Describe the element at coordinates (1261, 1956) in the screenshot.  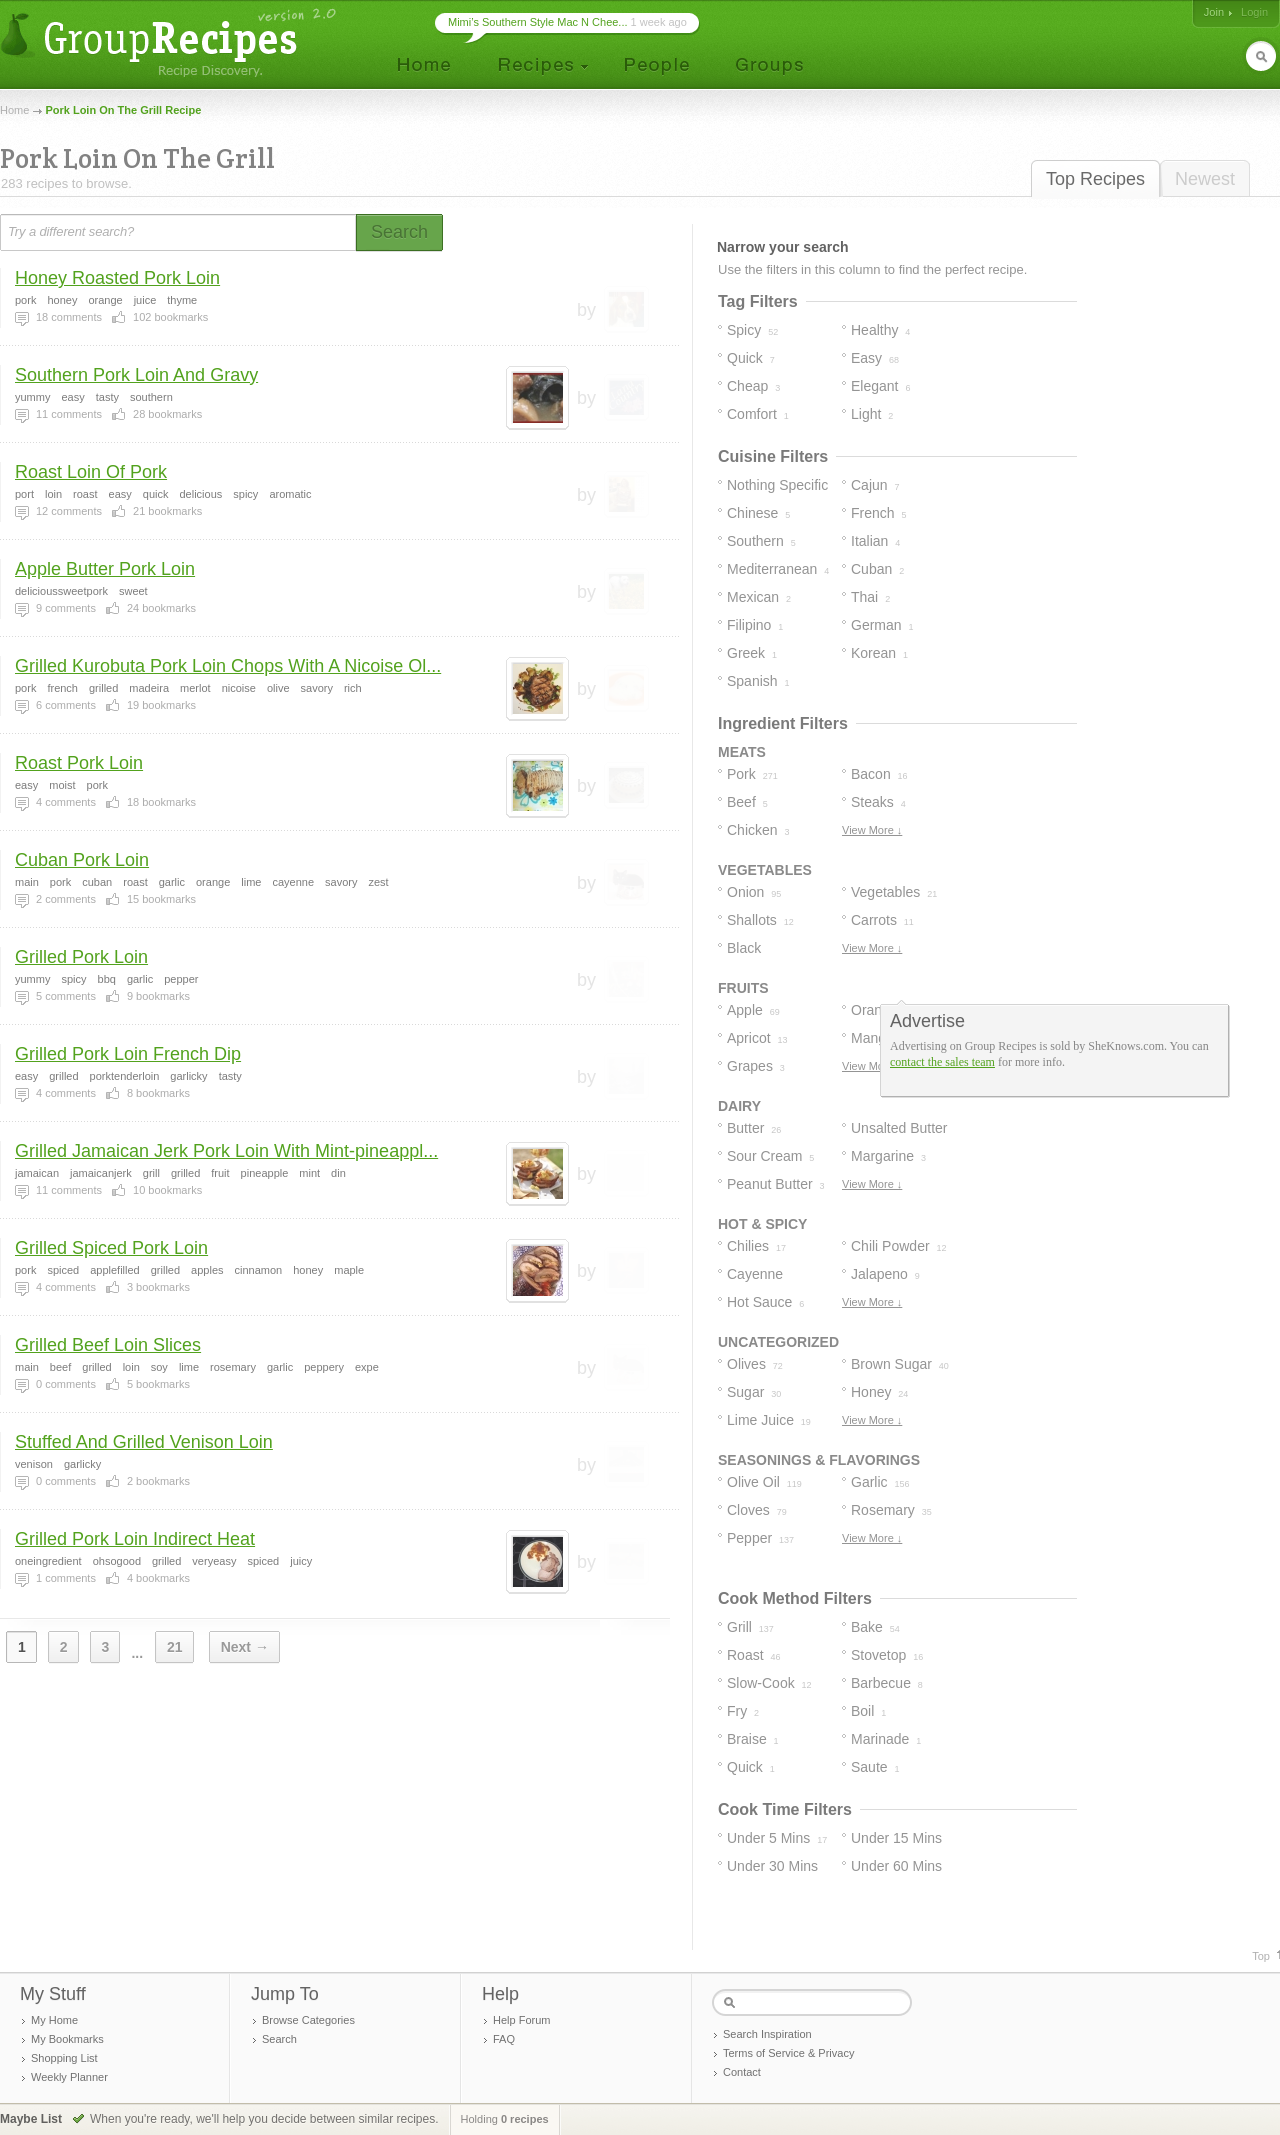
I see `Top` at that location.